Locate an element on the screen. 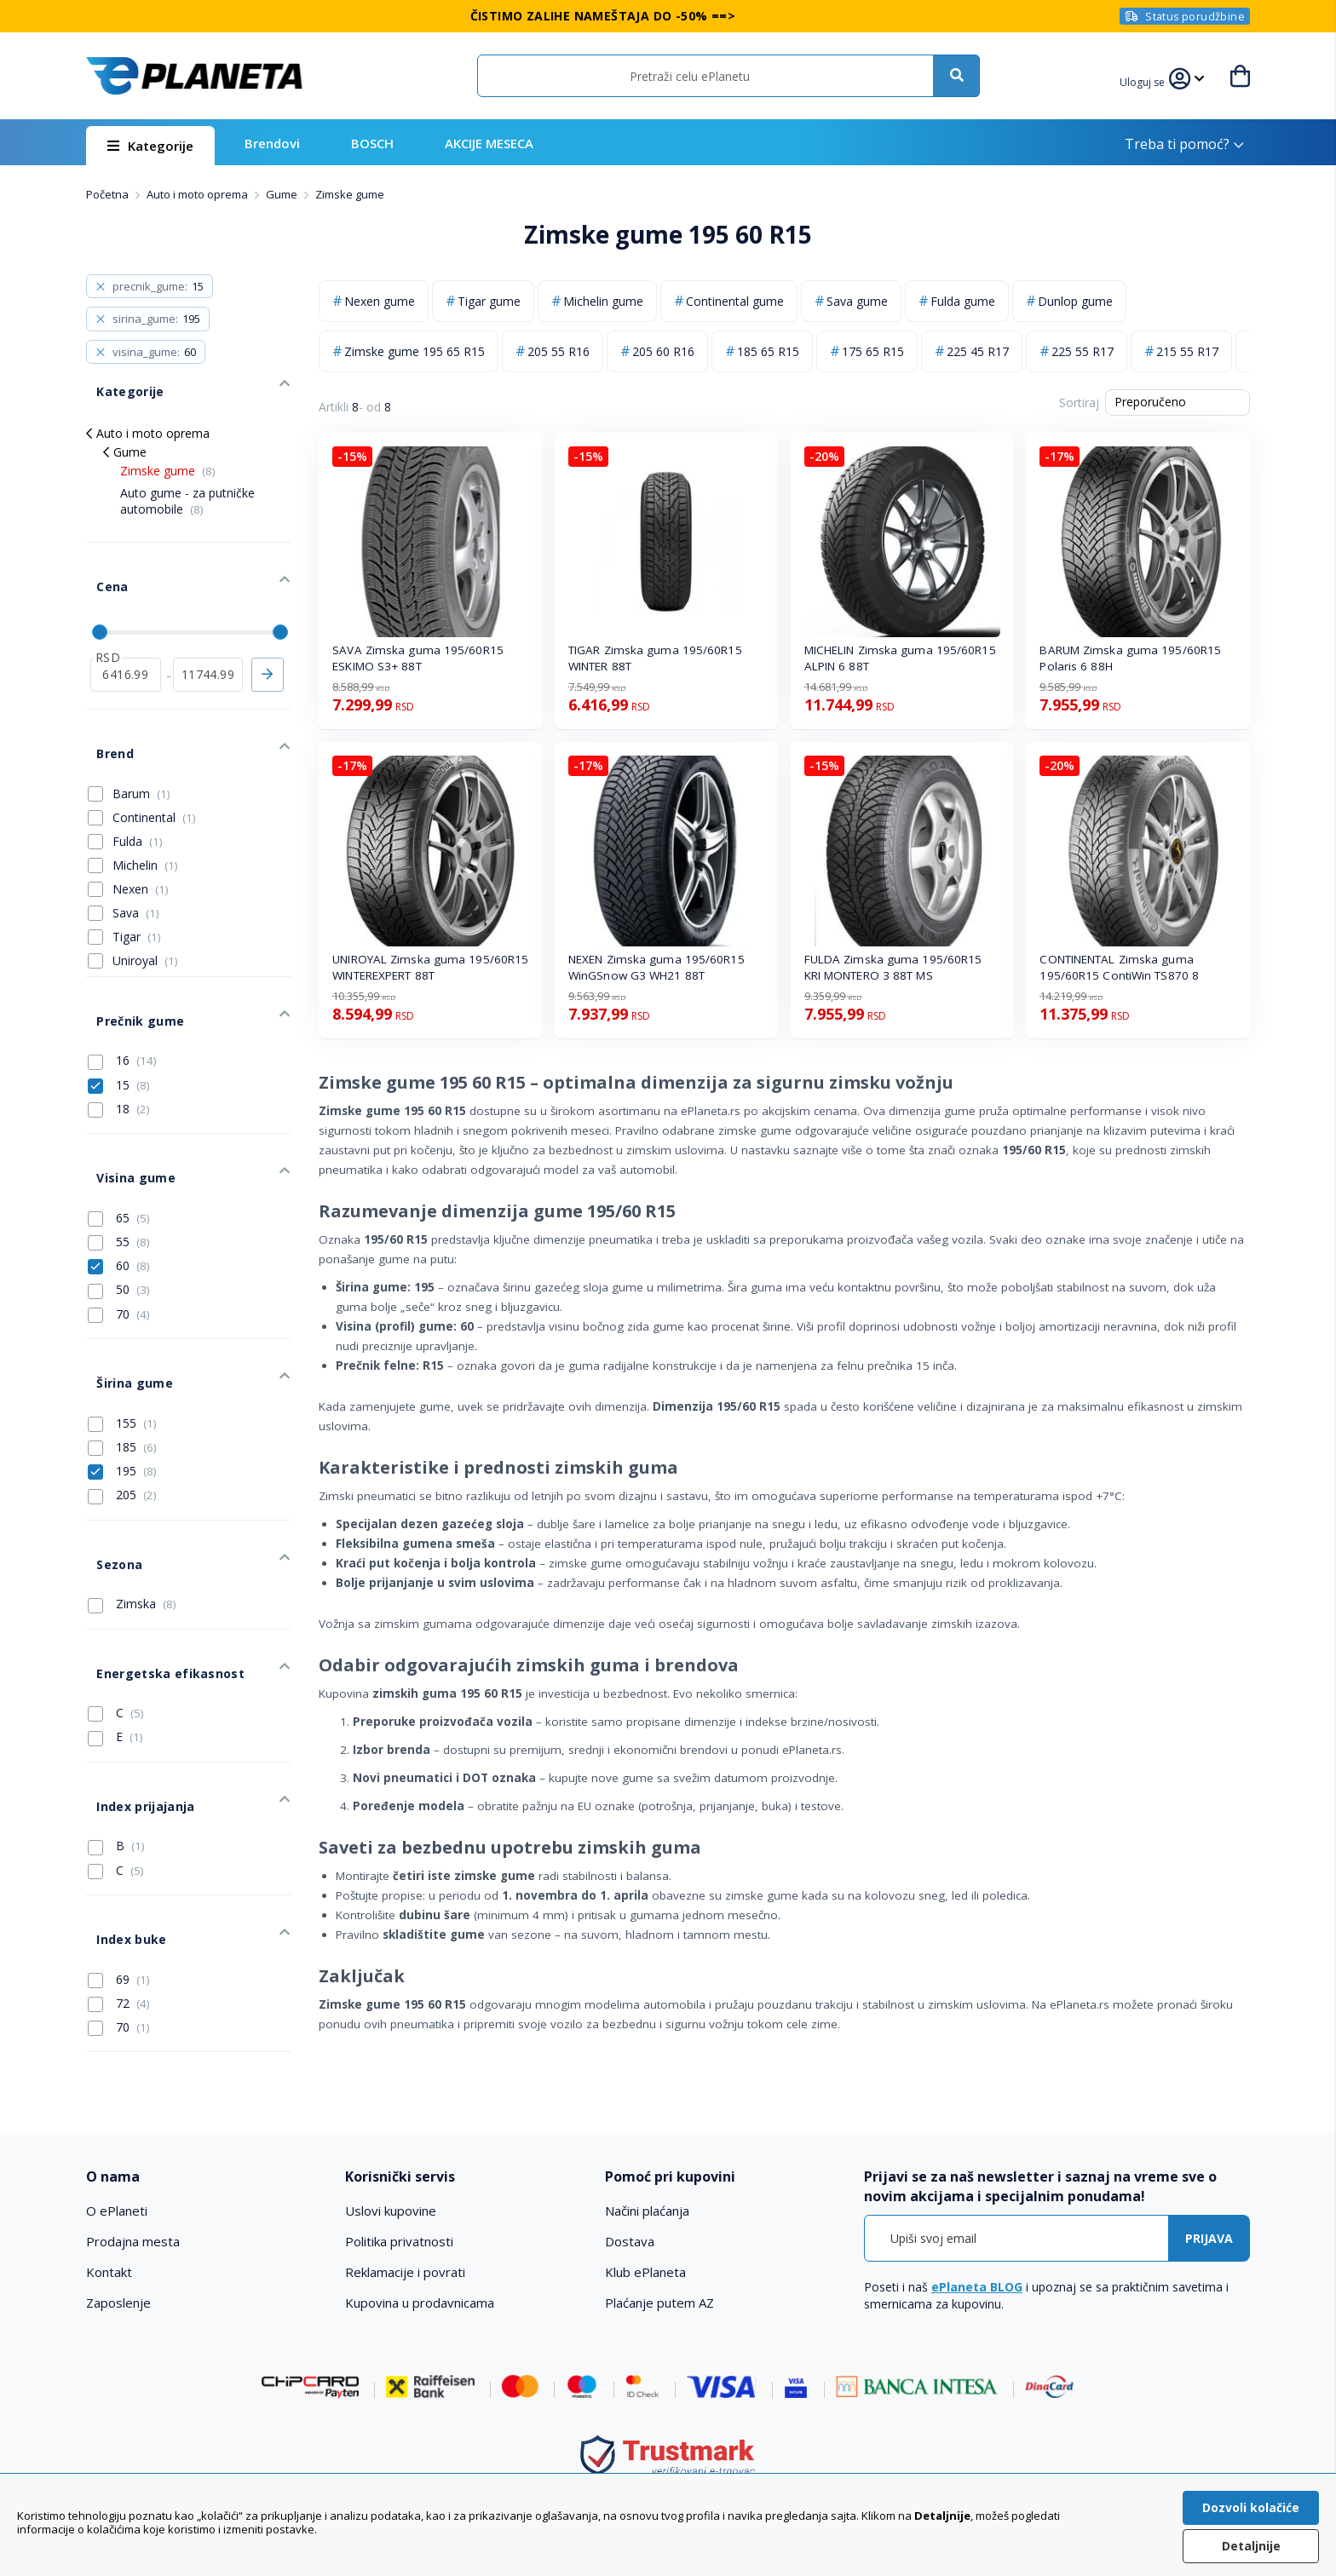 This screenshot has height=2576, width=1336. Fulda gume is located at coordinates (962, 301).